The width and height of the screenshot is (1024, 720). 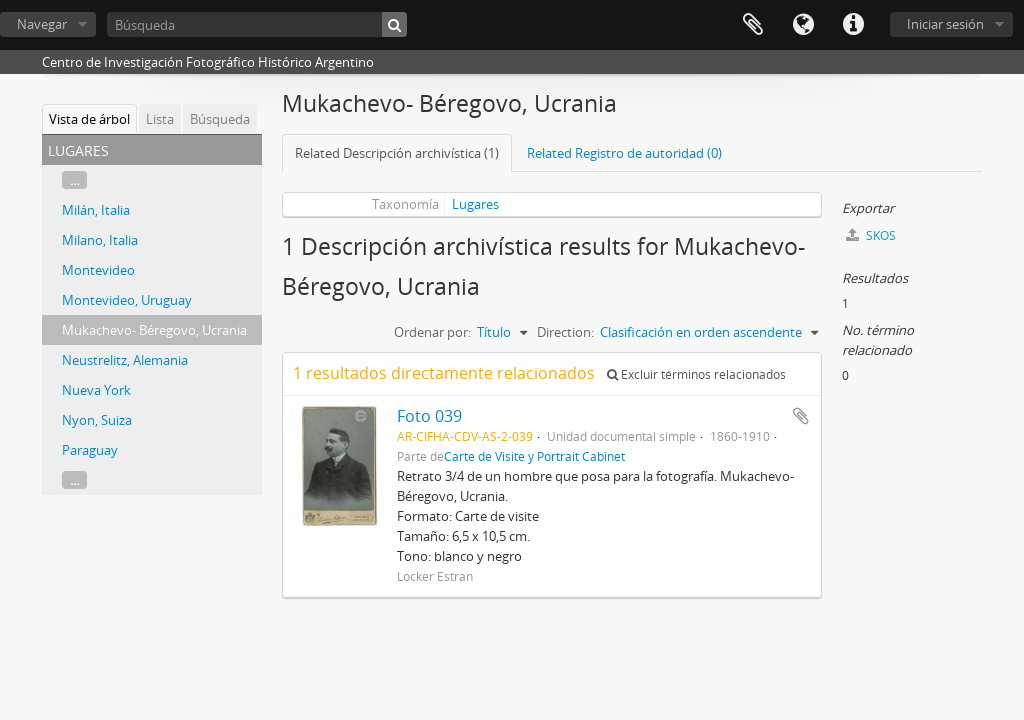 What do you see at coordinates (96, 390) in the screenshot?
I see `Nueva York` at bounding box center [96, 390].